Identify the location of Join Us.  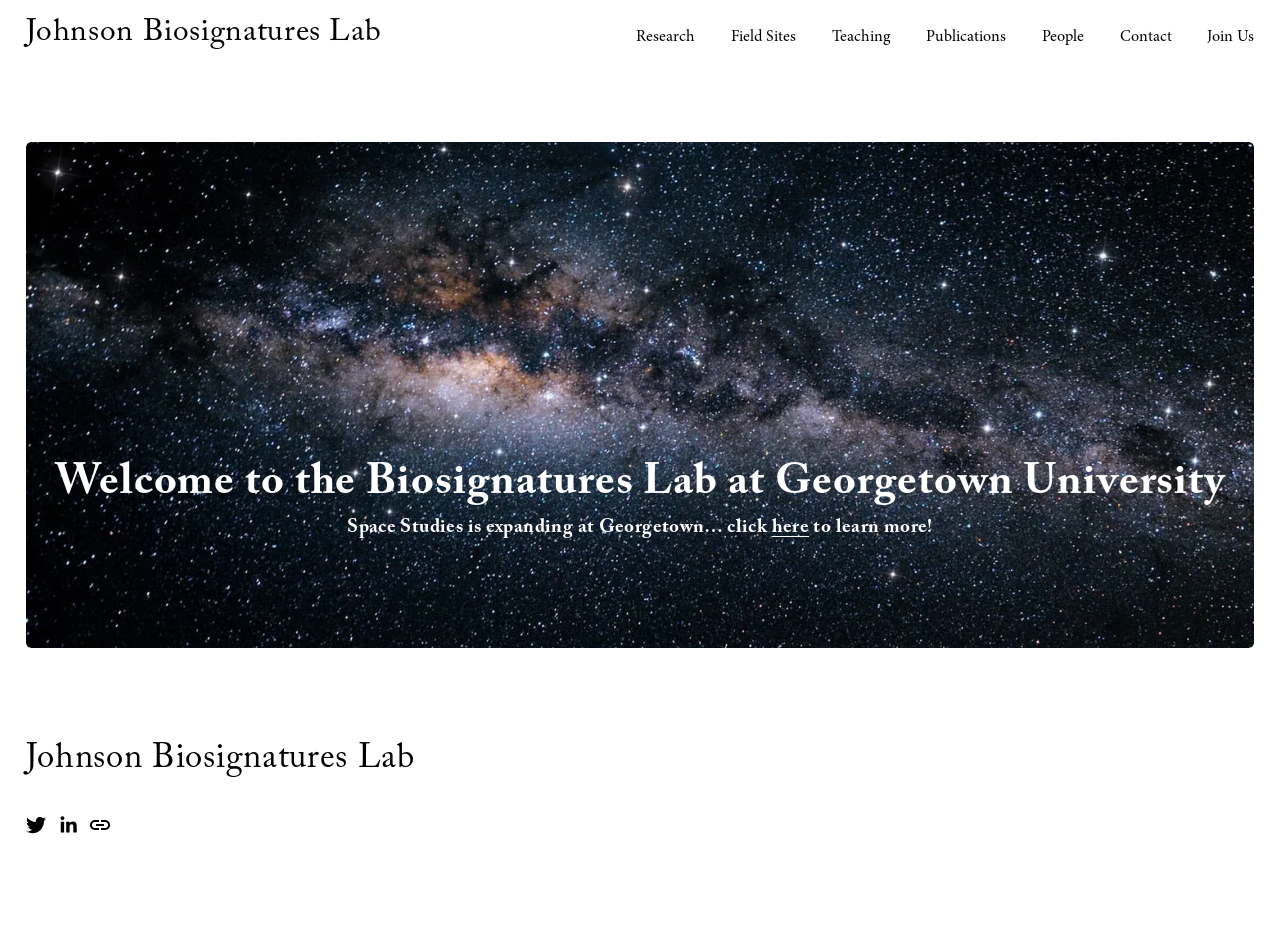
(1230, 36).